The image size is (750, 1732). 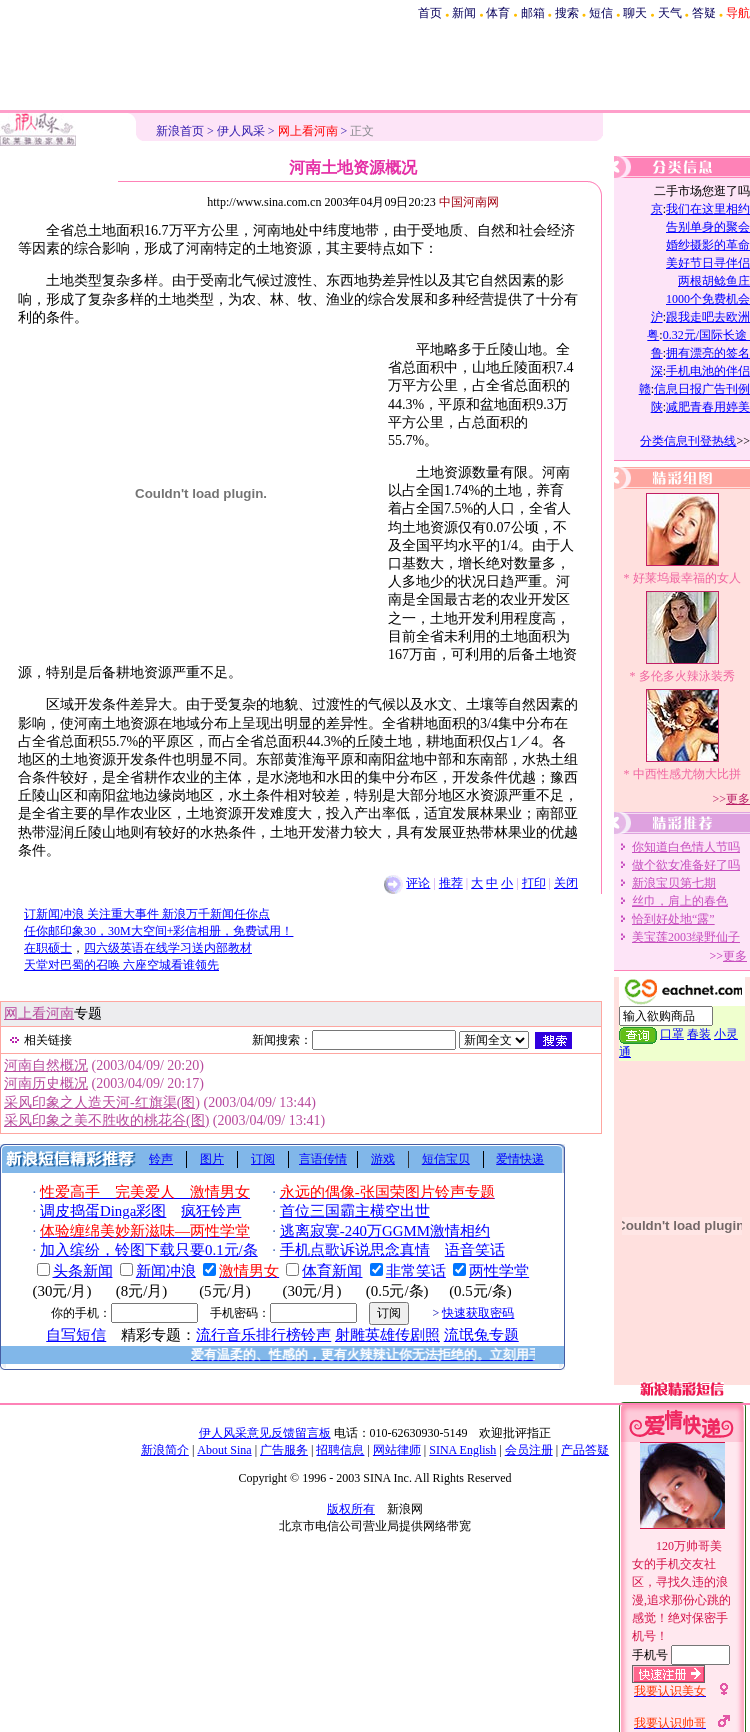 What do you see at coordinates (704, 13) in the screenshot?
I see `答疑` at bounding box center [704, 13].